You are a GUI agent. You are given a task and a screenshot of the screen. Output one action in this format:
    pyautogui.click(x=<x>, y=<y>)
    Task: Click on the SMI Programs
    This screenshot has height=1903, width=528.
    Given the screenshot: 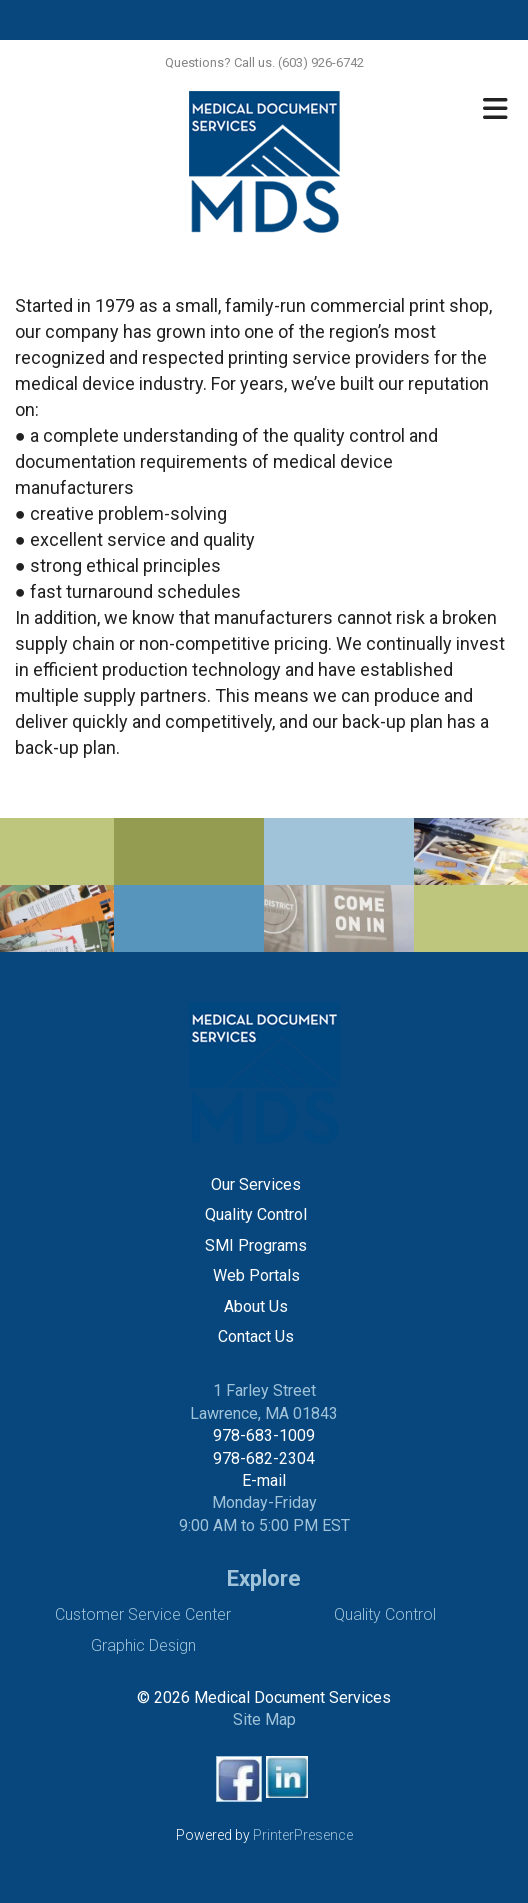 What is the action you would take?
    pyautogui.click(x=256, y=1245)
    